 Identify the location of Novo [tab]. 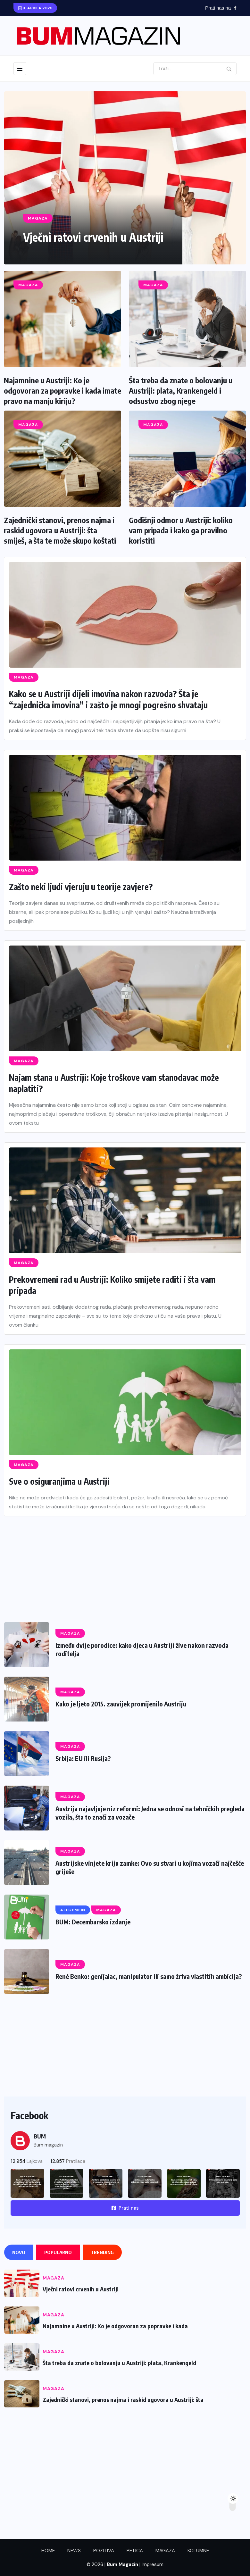
(18, 2252).